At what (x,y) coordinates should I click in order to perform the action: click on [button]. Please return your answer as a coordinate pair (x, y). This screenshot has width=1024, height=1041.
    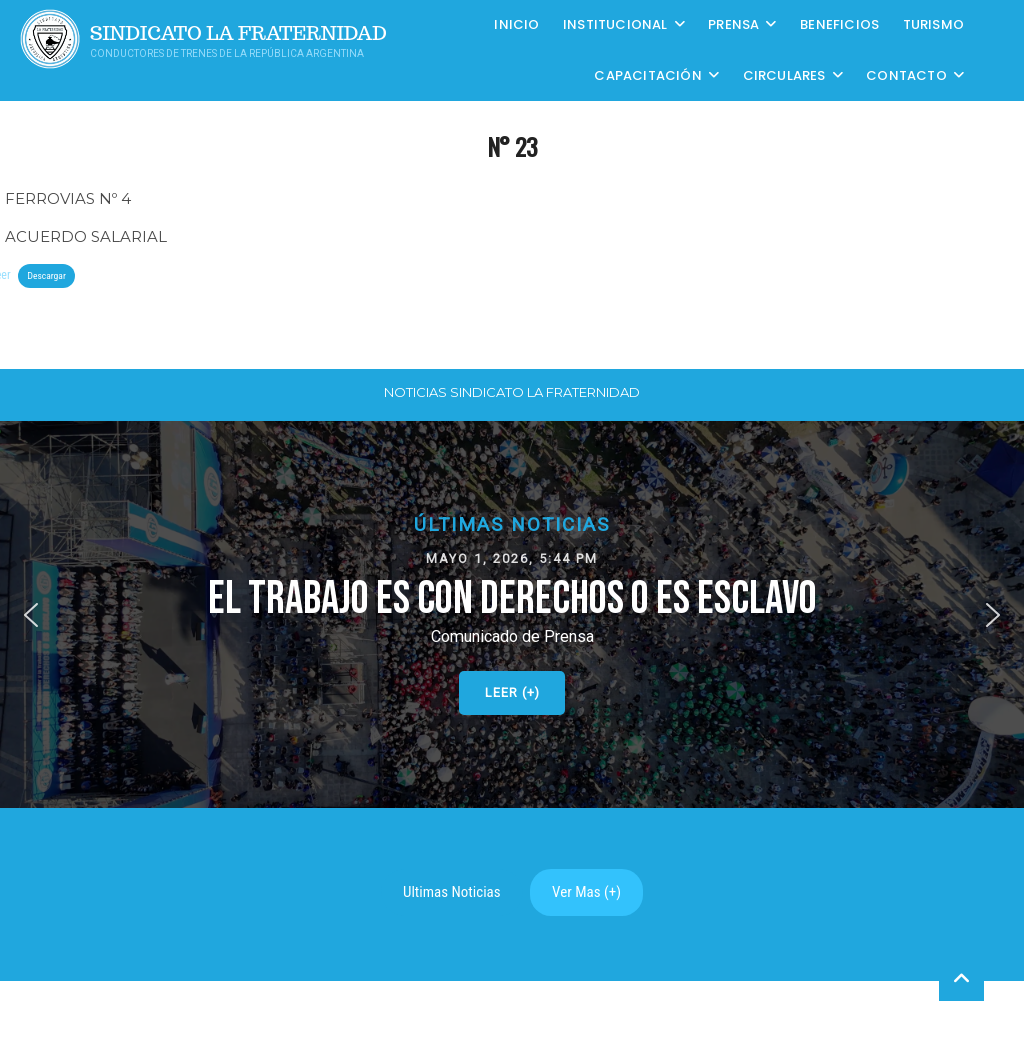
    Looking at the image, I should click on (512, 614).